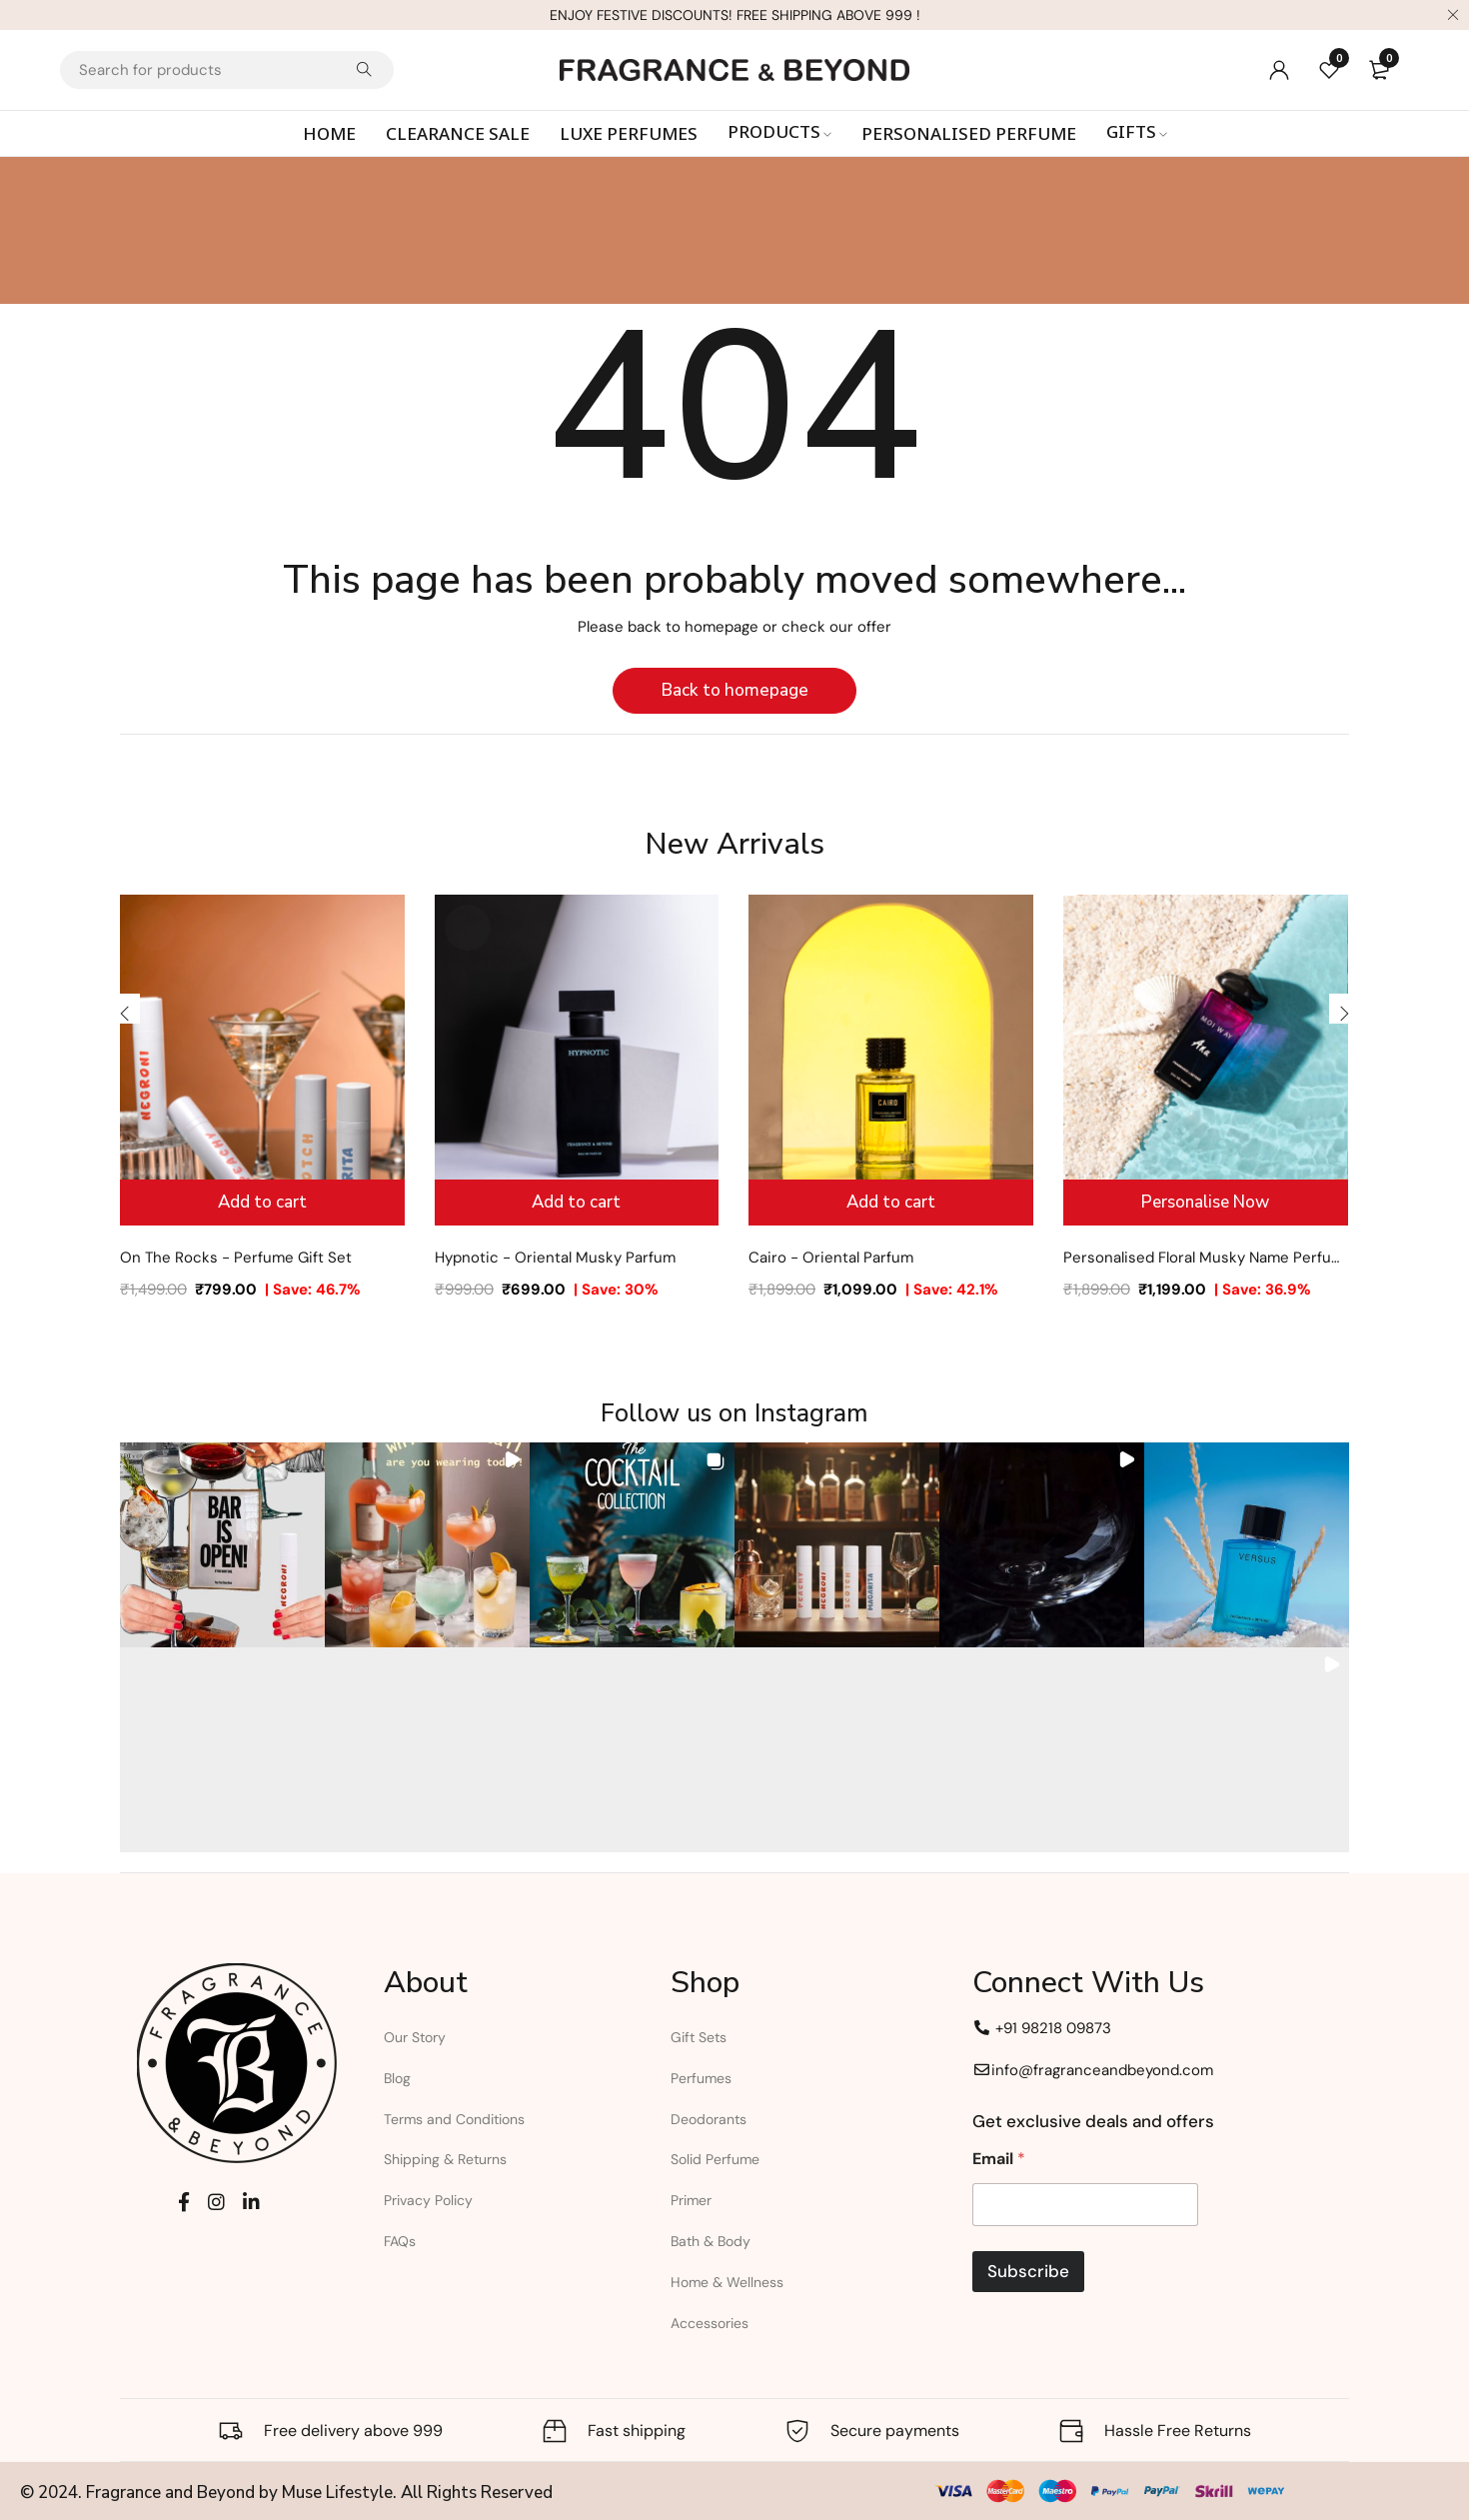  What do you see at coordinates (710, 2241) in the screenshot?
I see `Bath & Body` at bounding box center [710, 2241].